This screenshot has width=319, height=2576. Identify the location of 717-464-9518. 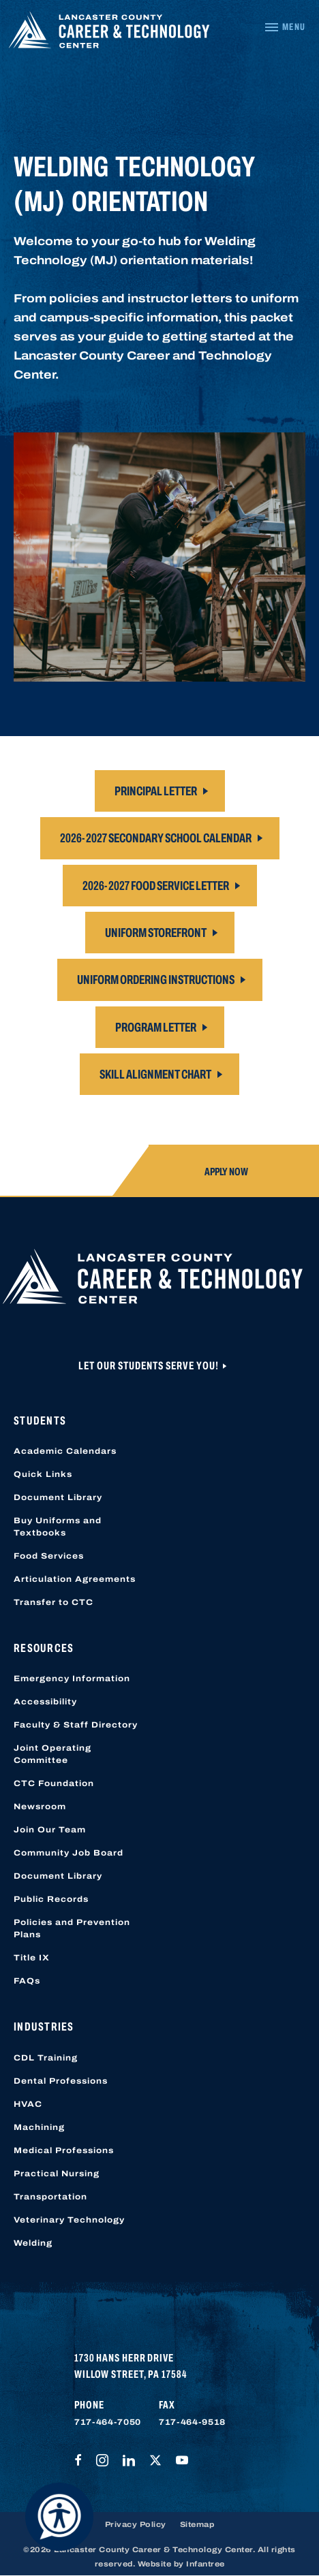
(192, 2422).